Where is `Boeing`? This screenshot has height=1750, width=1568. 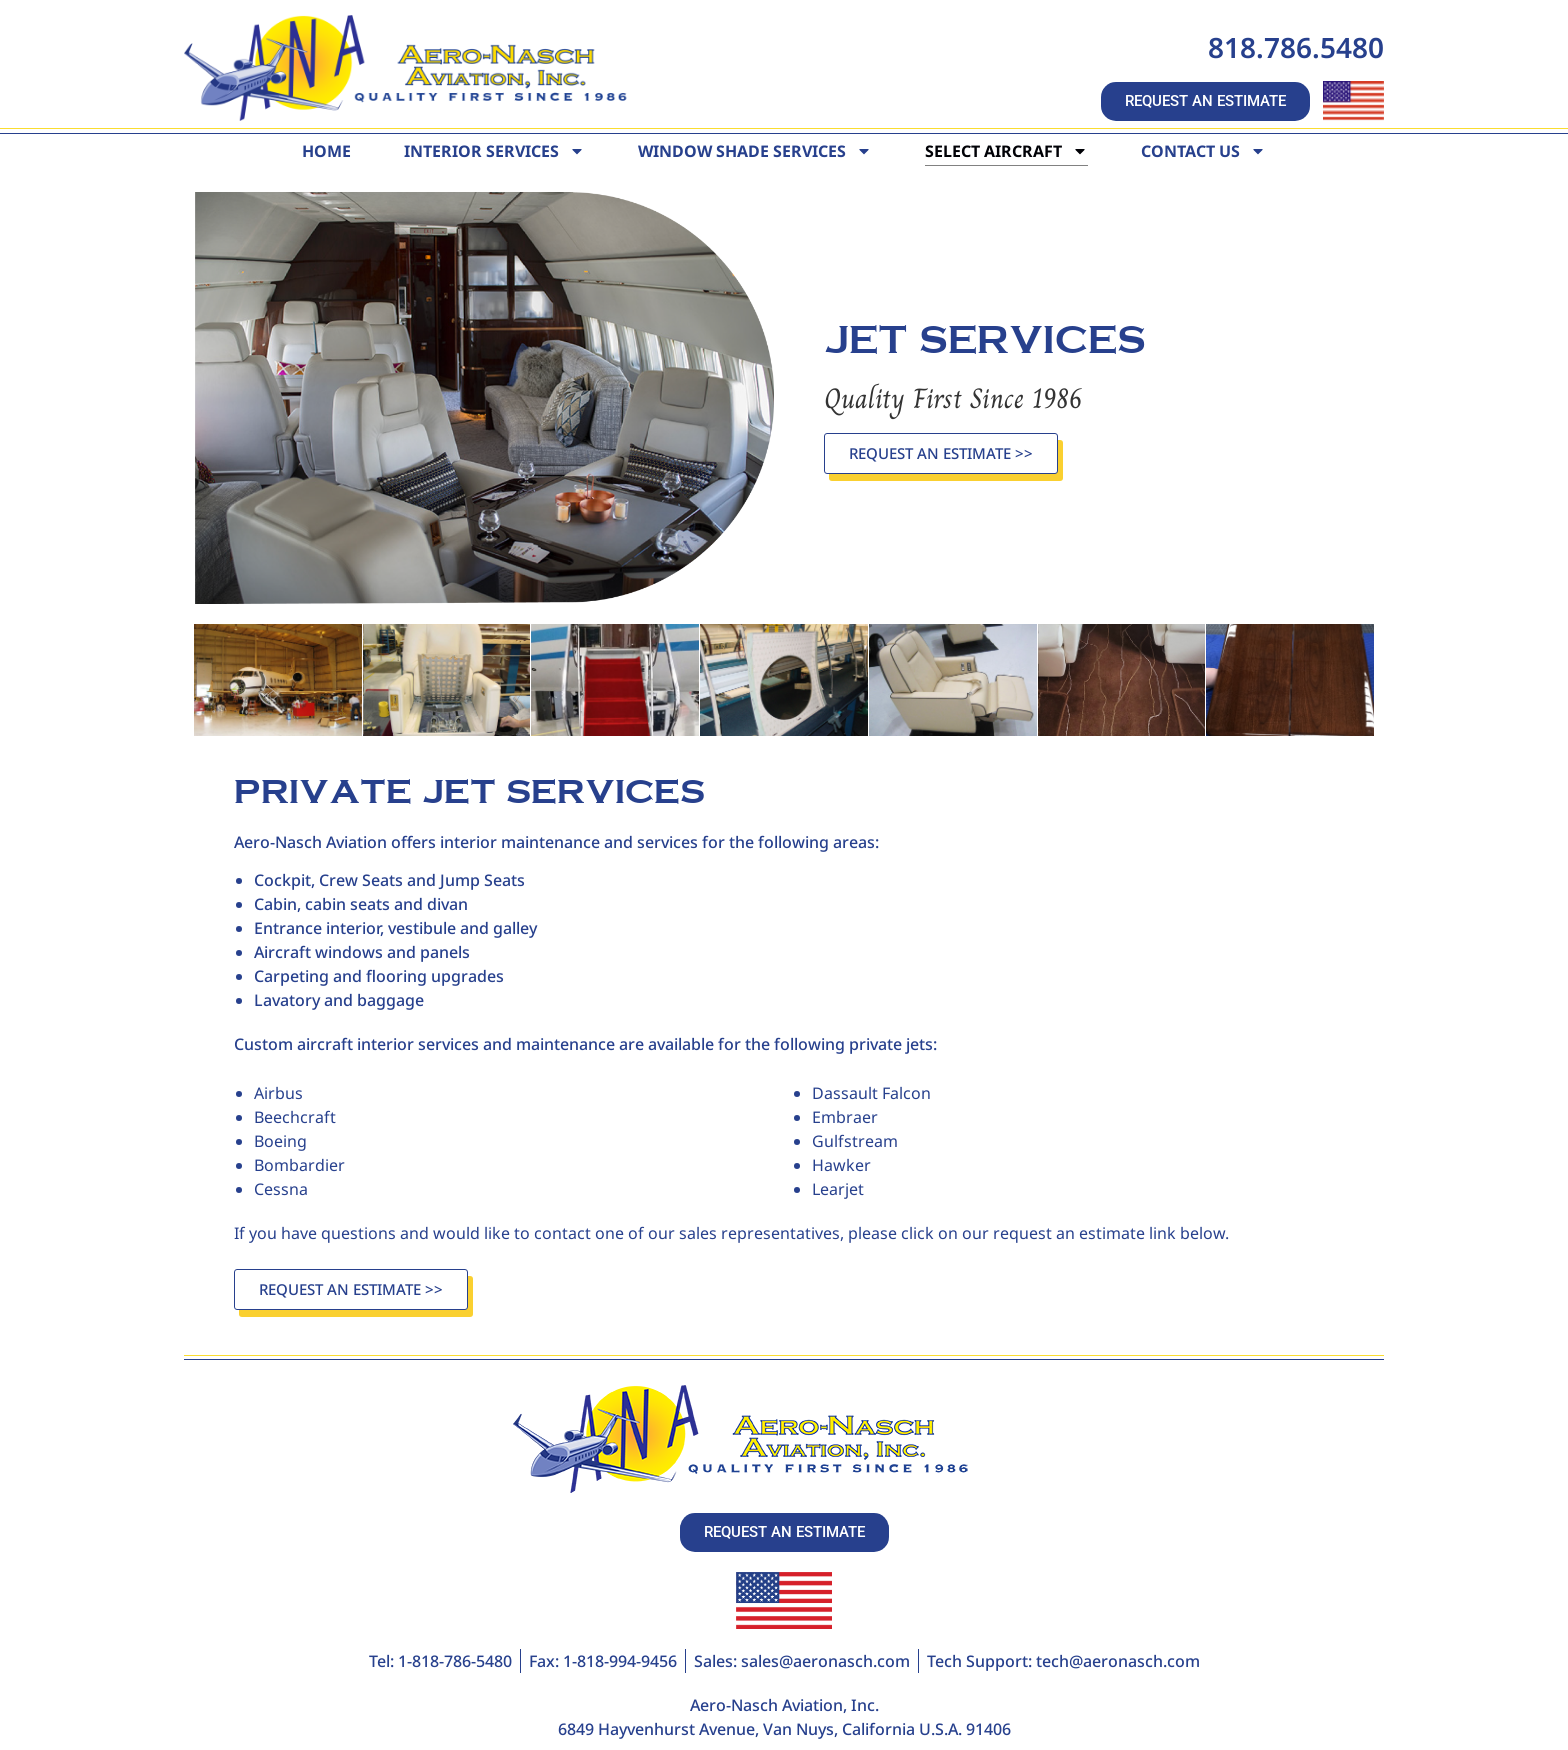 Boeing is located at coordinates (280, 1140).